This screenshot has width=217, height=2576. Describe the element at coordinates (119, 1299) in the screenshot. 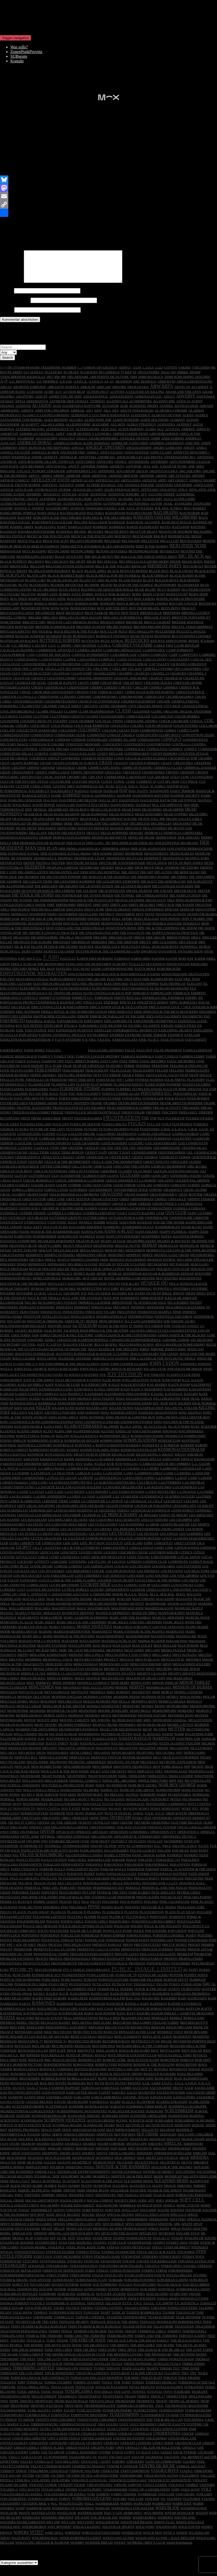

I see `ICI PARIS` at that location.